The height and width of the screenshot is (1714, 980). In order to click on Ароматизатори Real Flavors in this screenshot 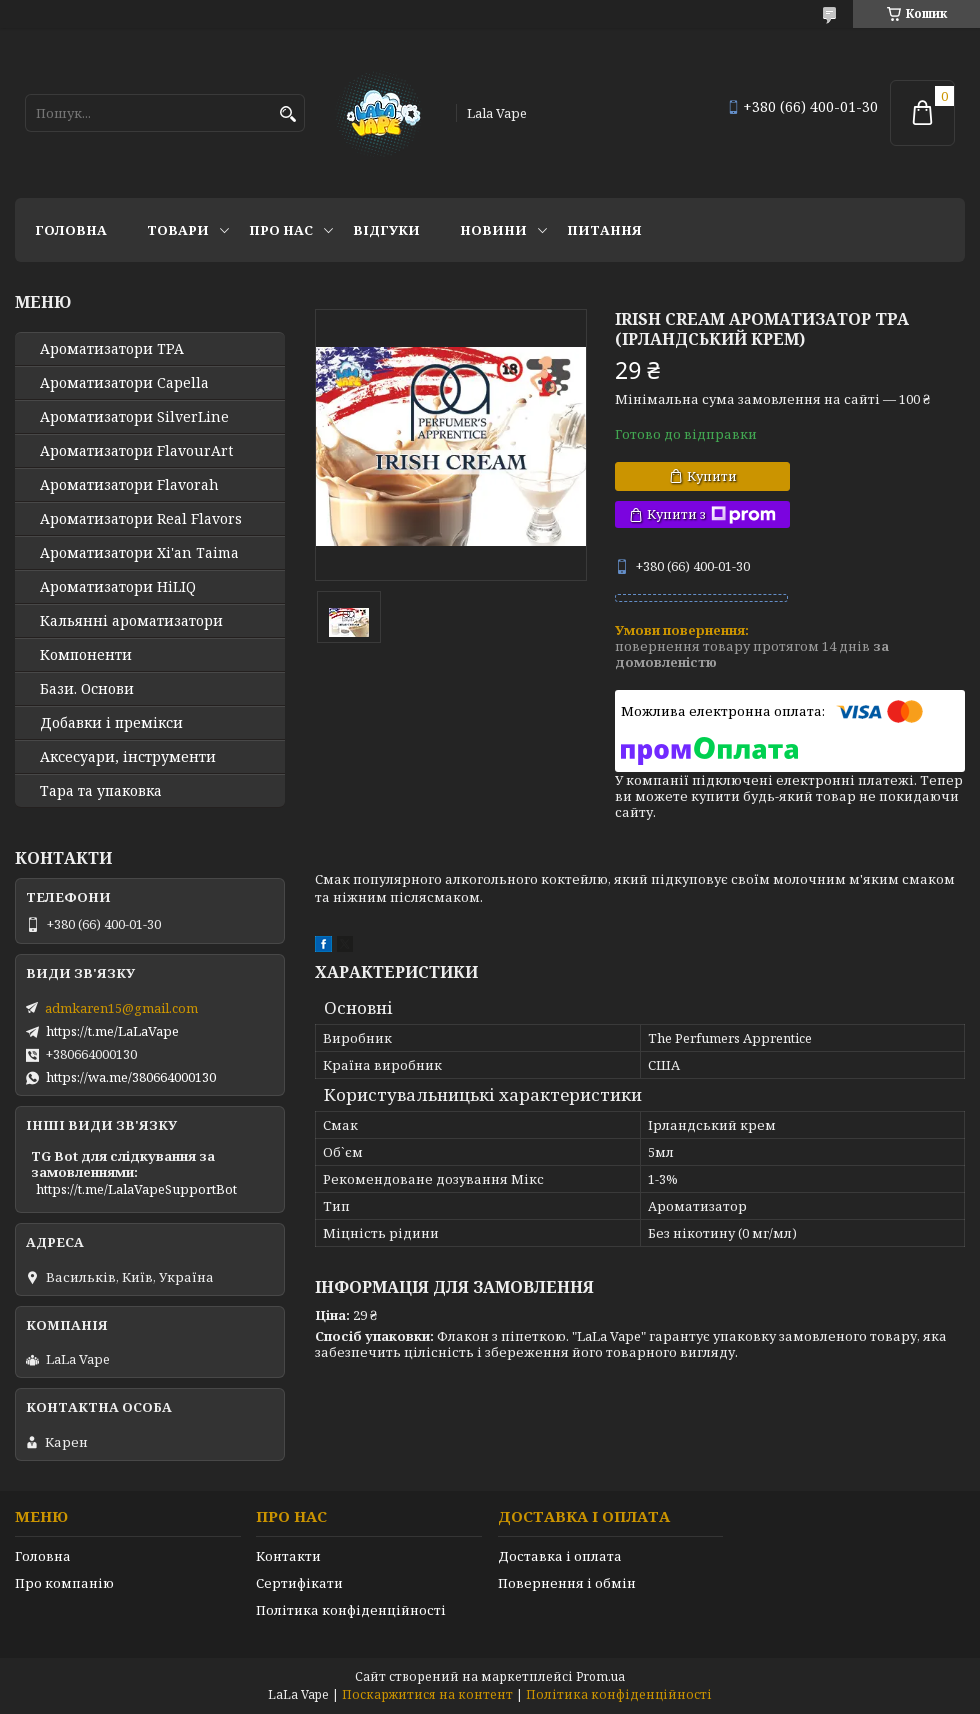, I will do `click(141, 519)`.